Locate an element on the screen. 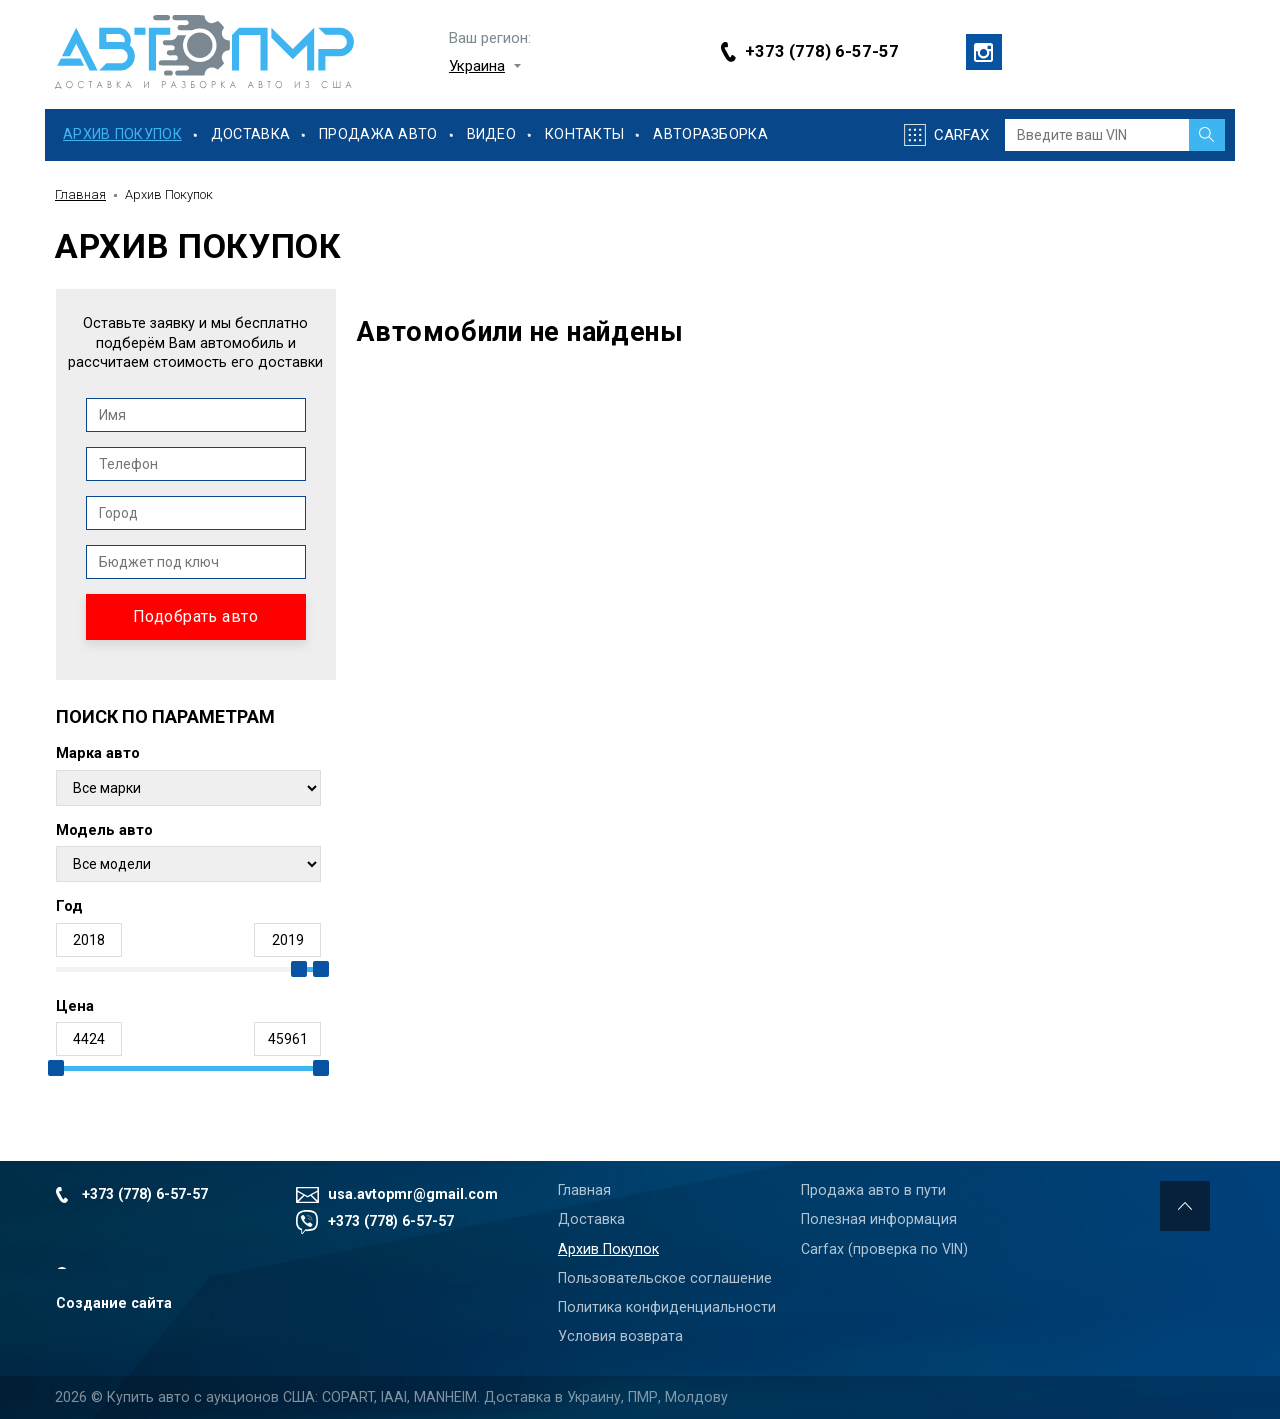 Image resolution: width=1280 pixels, height=1419 pixels. Доставка is located at coordinates (250, 134).